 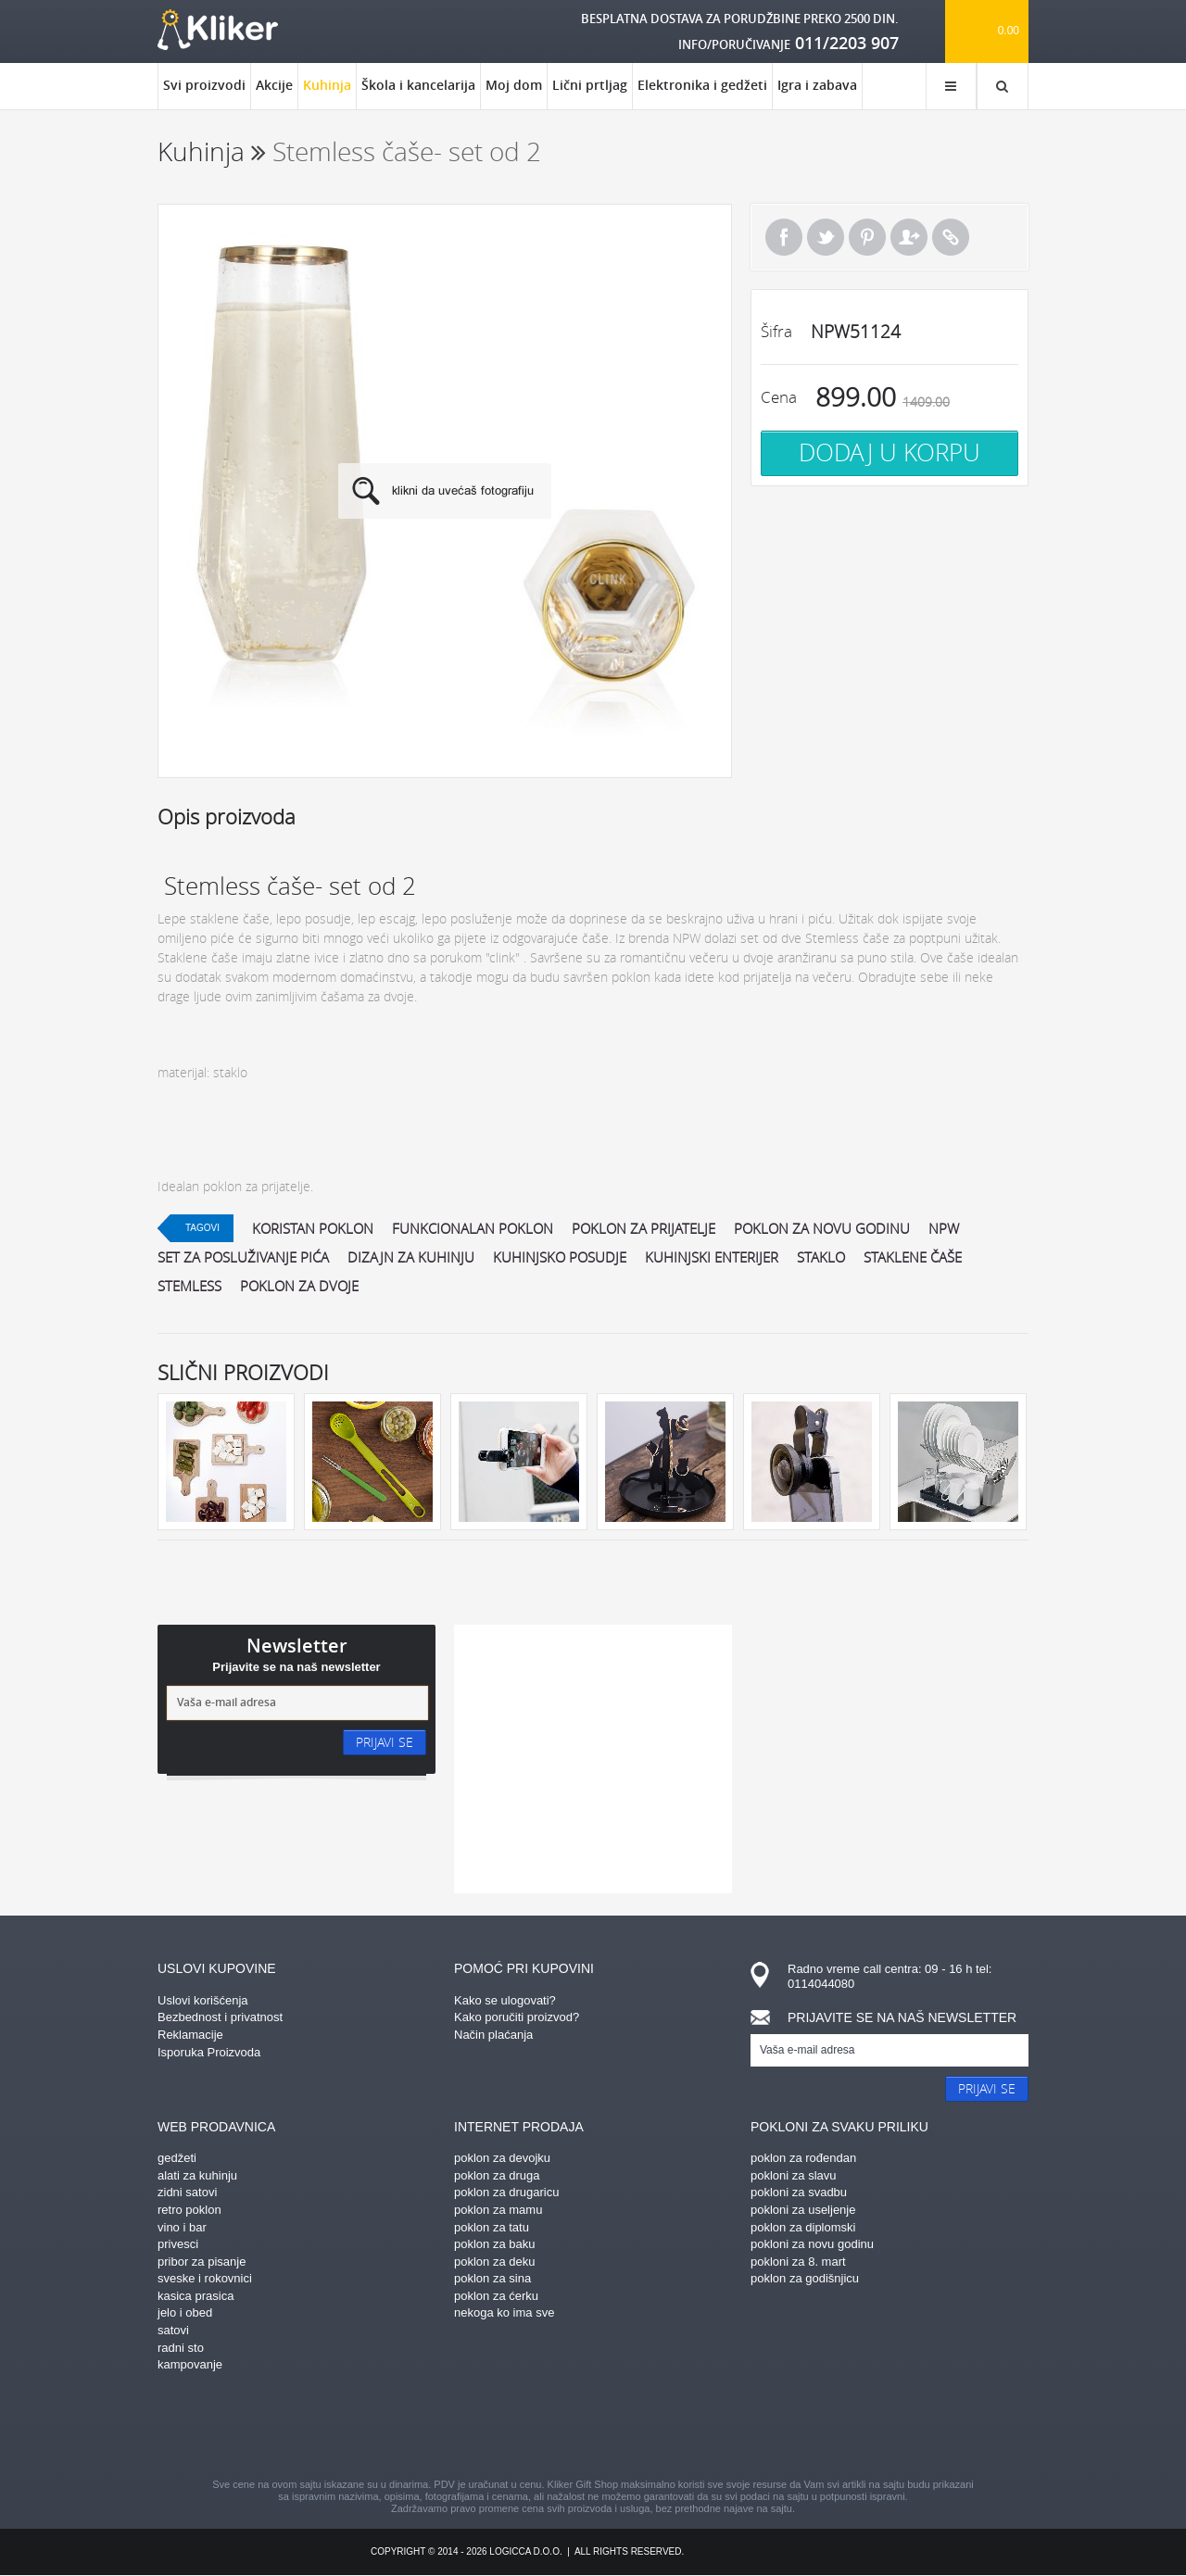 I want to click on satovi, so click(x=173, y=2330).